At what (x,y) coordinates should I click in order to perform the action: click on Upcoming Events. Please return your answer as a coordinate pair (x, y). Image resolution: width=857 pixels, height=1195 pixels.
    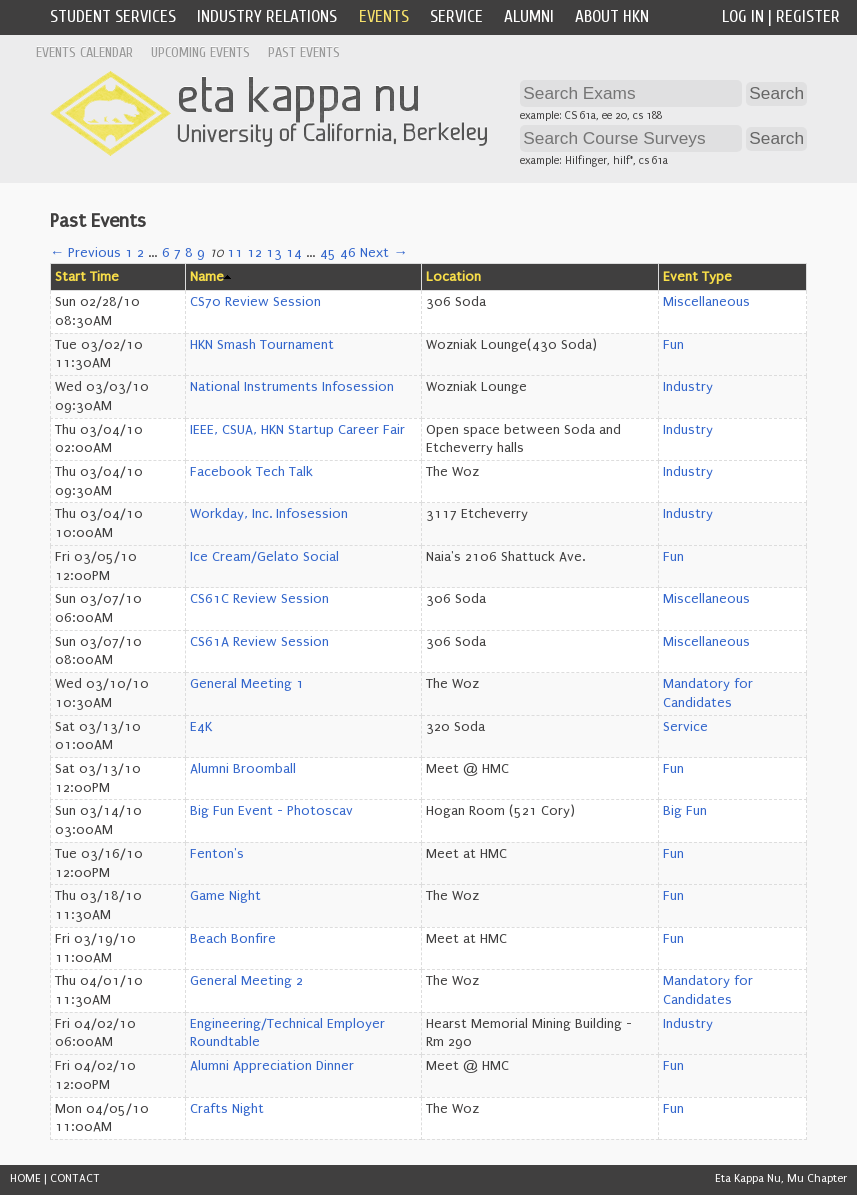
    Looking at the image, I should click on (200, 52).